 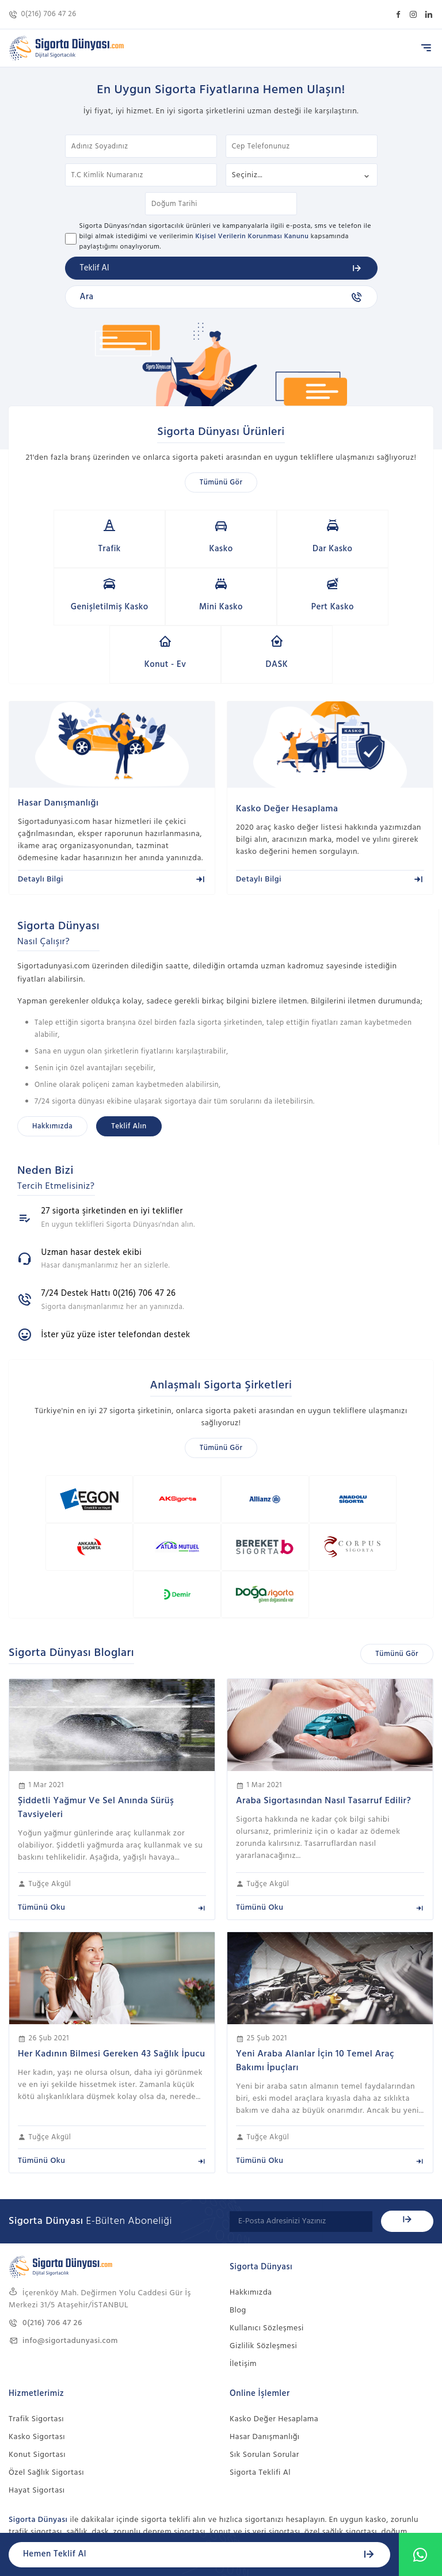 What do you see at coordinates (238, 2203) in the screenshot?
I see `Blog` at bounding box center [238, 2203].